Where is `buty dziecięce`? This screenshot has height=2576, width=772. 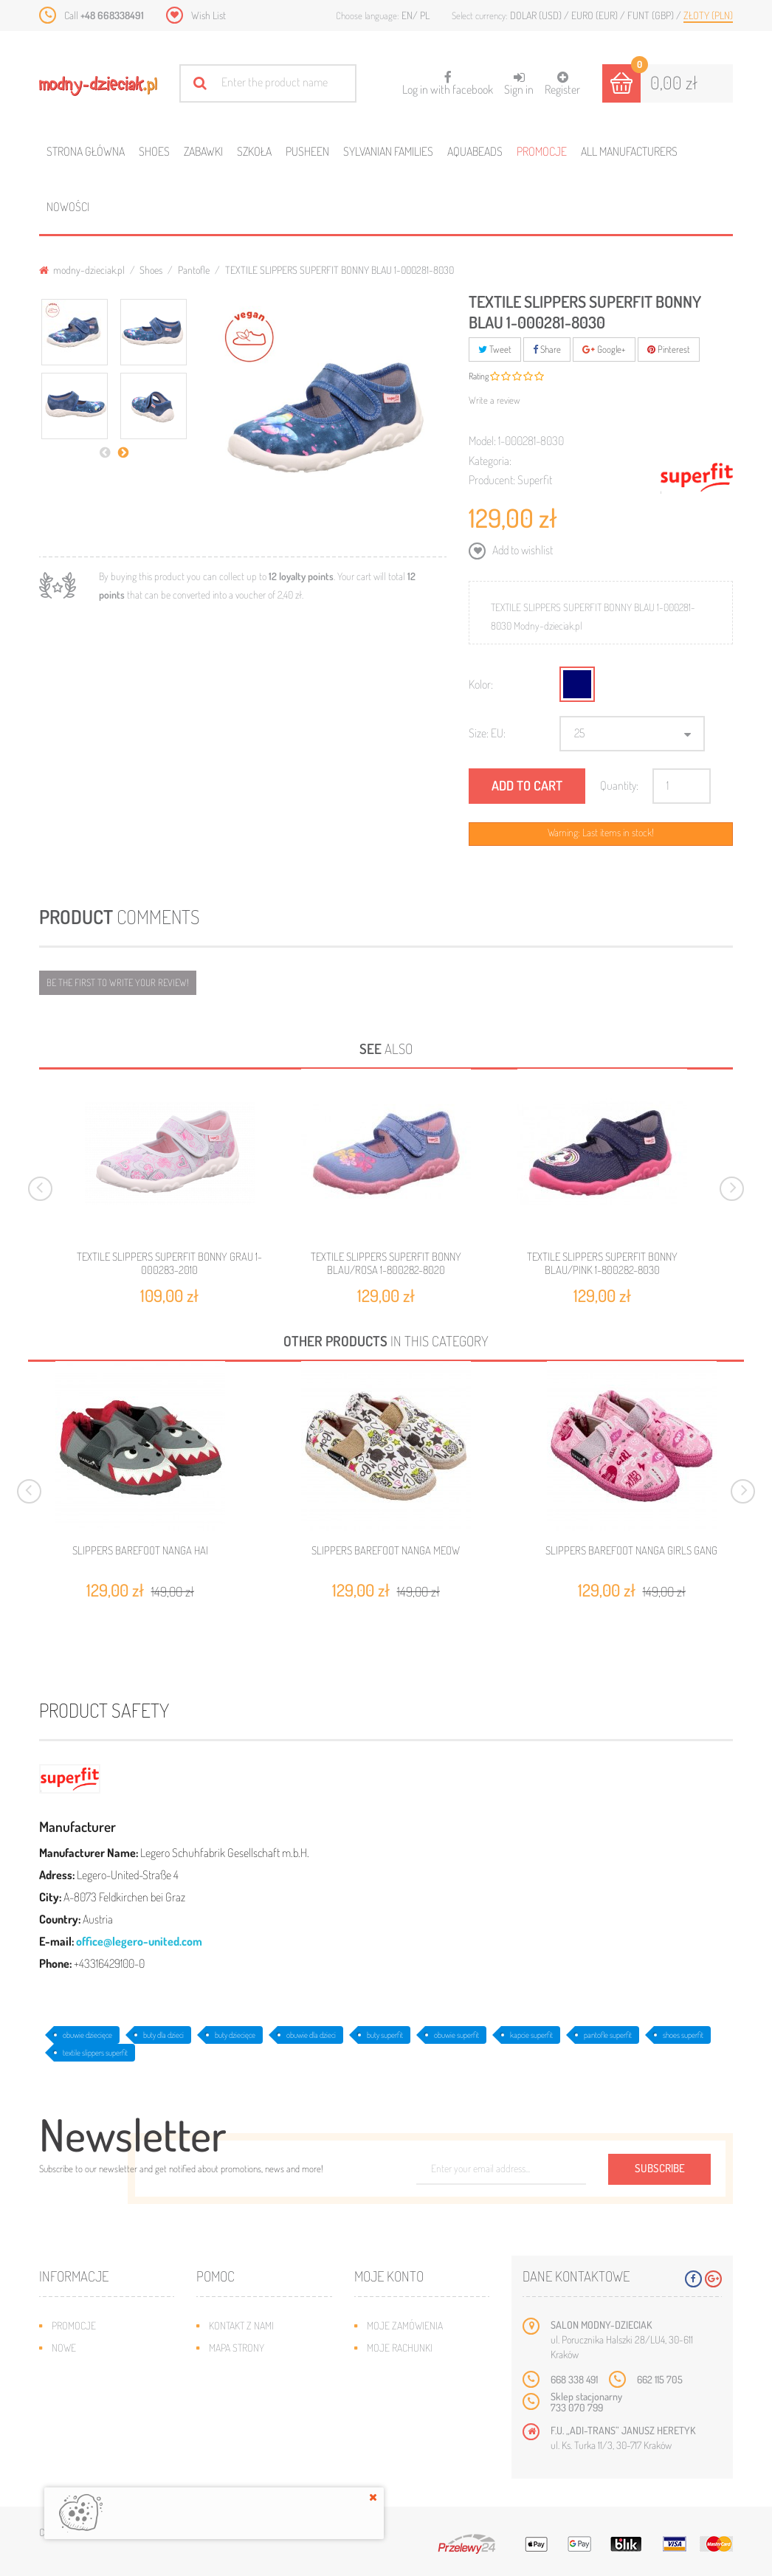
buty dziecięce is located at coordinates (235, 2035).